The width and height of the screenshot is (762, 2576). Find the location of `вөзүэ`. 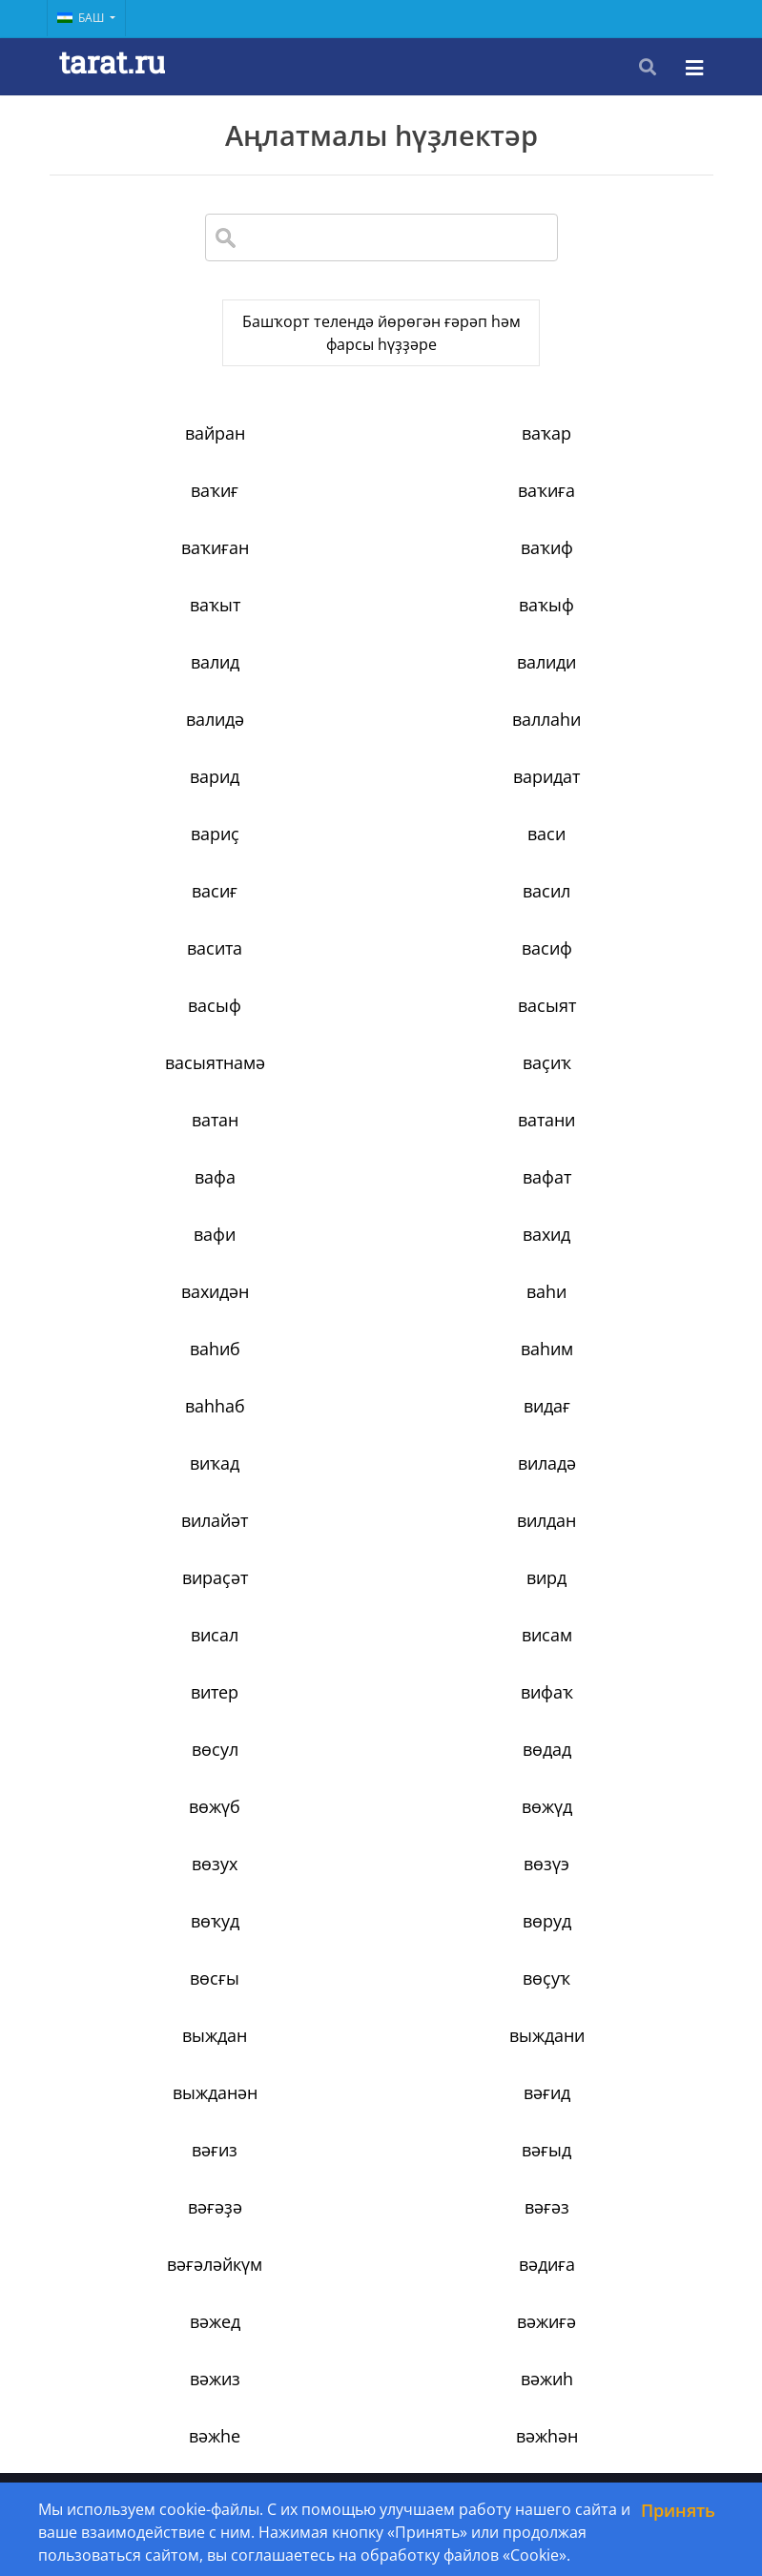

вөзүэ is located at coordinates (159, 1428).